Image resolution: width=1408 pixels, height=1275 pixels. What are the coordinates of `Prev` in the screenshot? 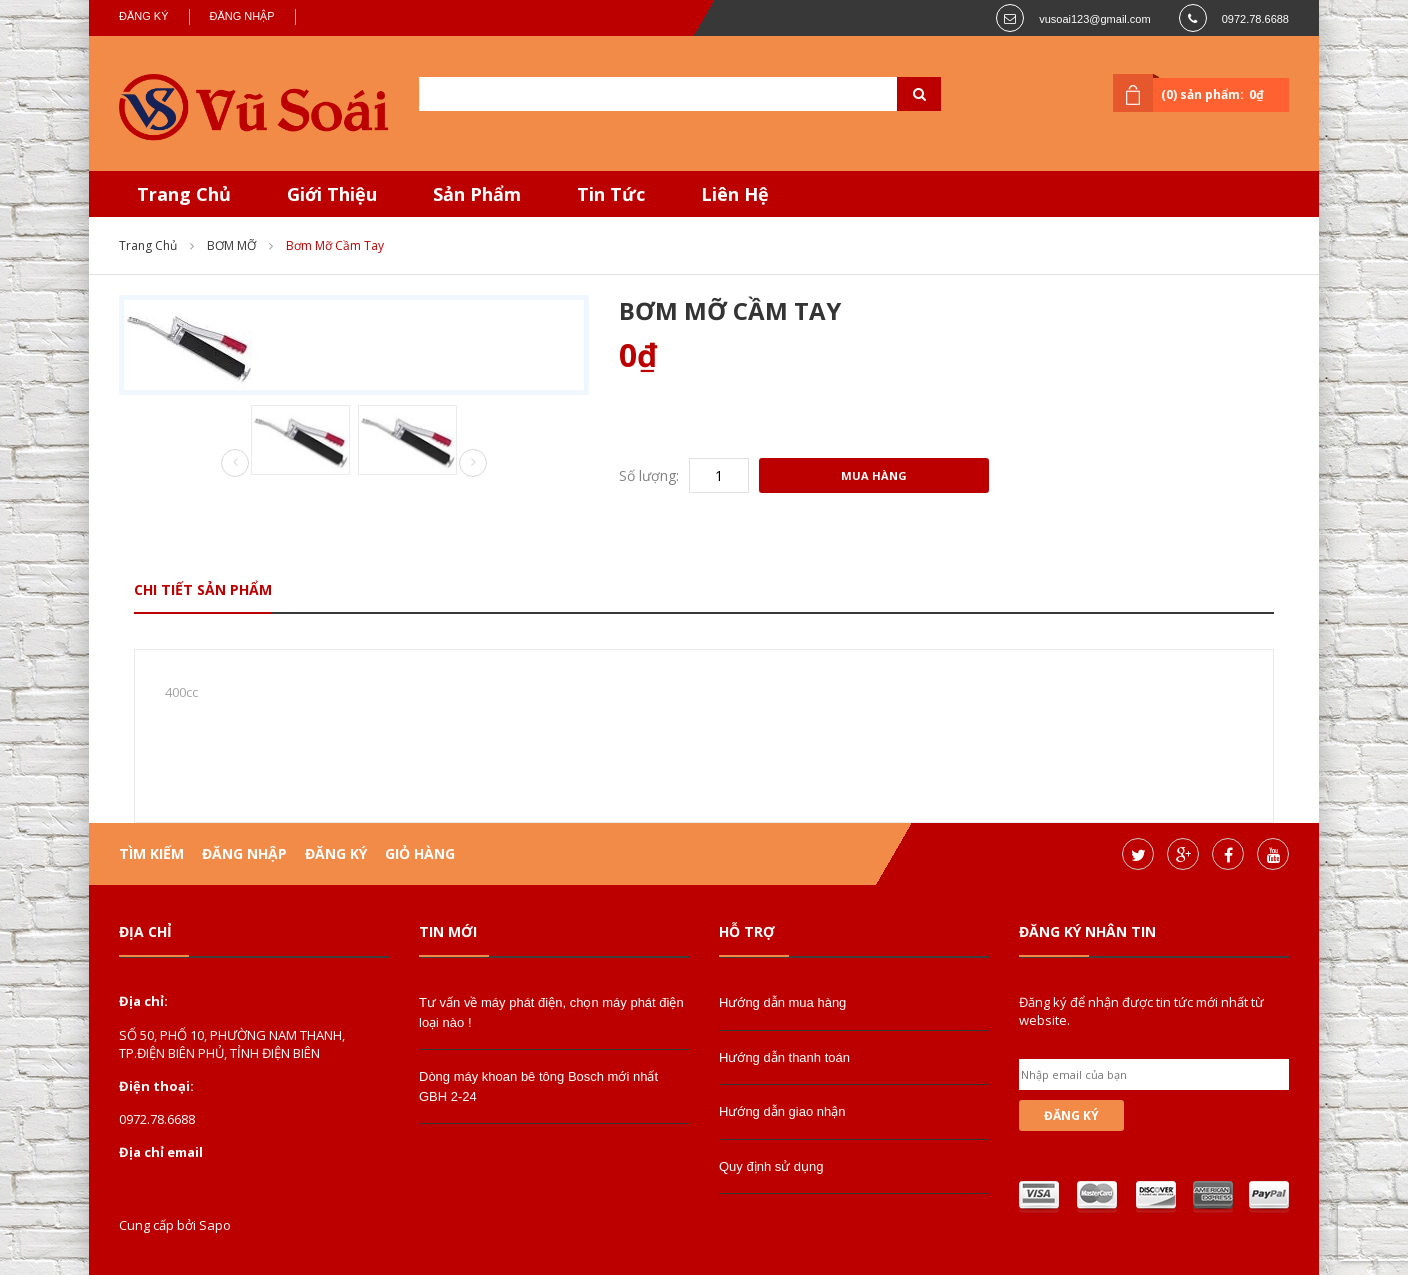 It's located at (235, 464).